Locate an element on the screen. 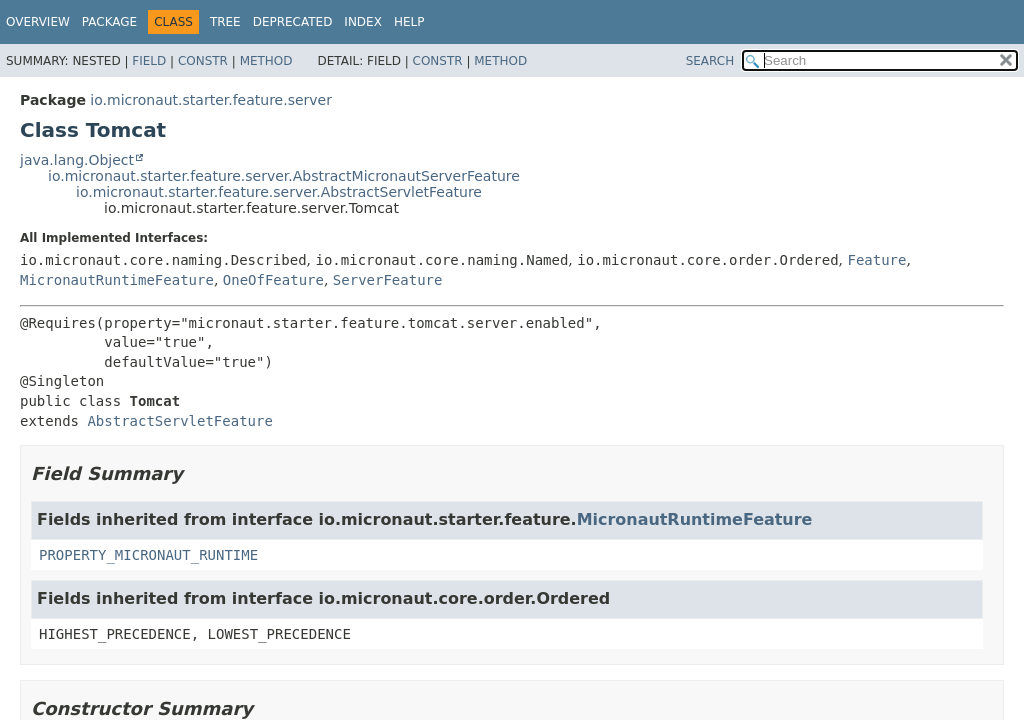 The image size is (1024, 720). io.micronaut.starter.feature.server.AbstractServletFeature is located at coordinates (279, 192).